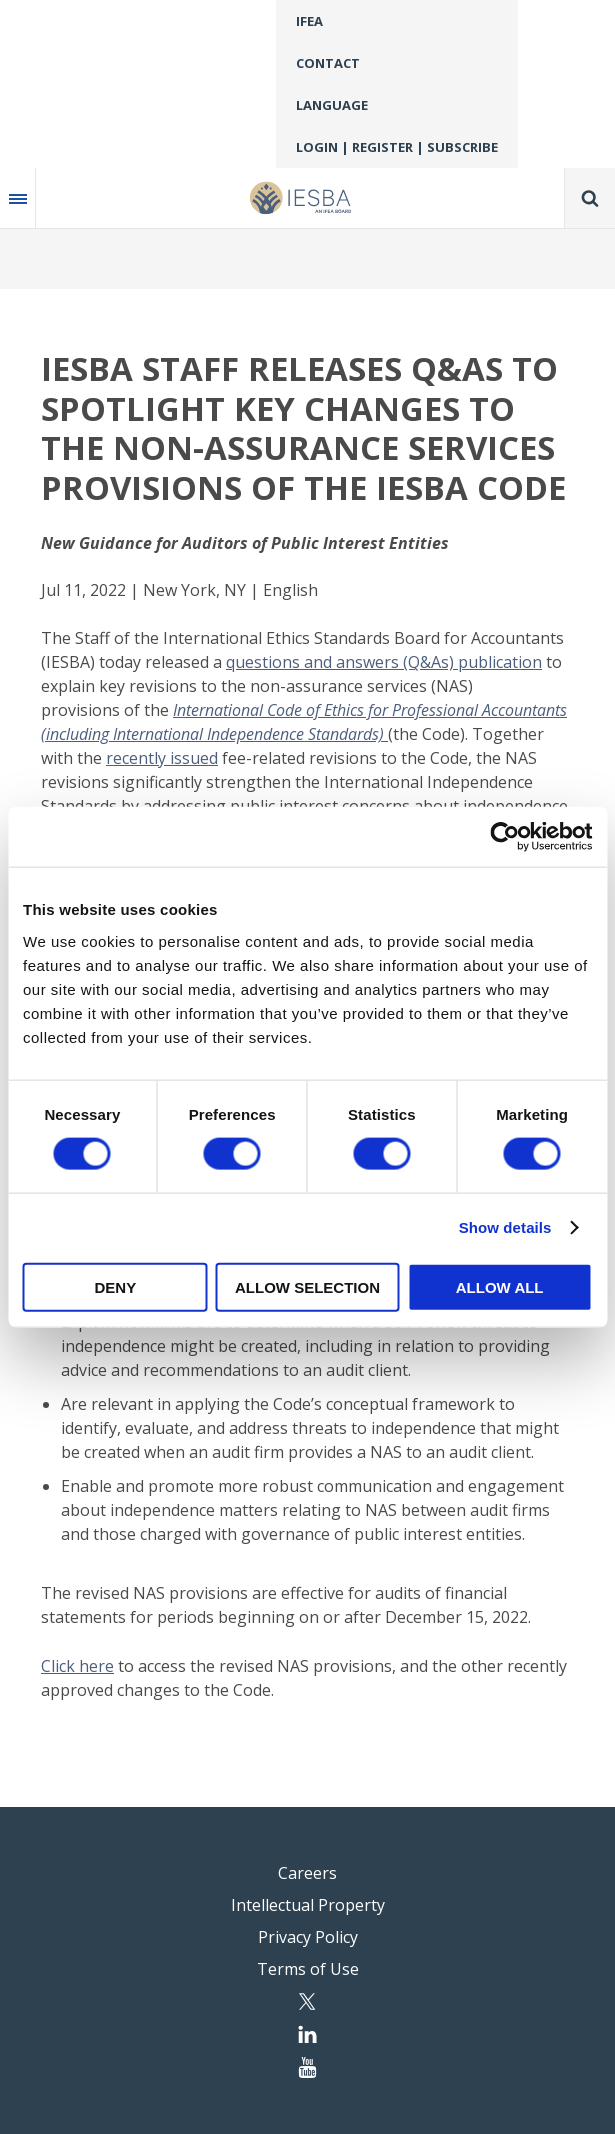  Describe the element at coordinates (590, 198) in the screenshot. I see `Search` at that location.